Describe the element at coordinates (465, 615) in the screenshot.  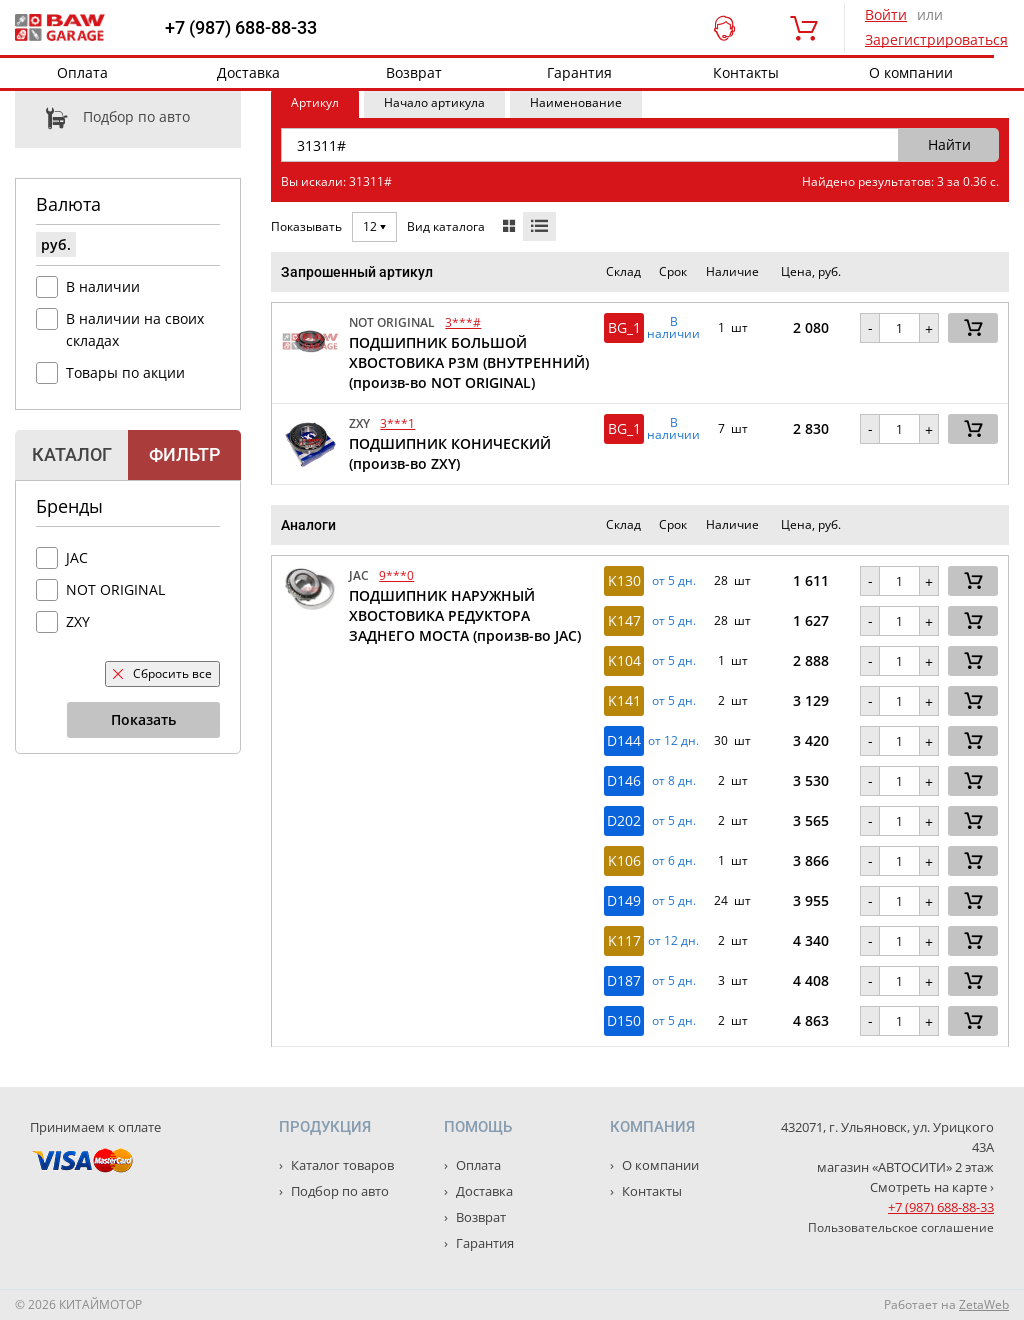
I see `ПОДШИПНИК НАРУЖНЫЙ ХВОСТОВИКА РЕДУКТОРА ЗАДНЕГО МОСТА (произв-во JAC)` at that location.